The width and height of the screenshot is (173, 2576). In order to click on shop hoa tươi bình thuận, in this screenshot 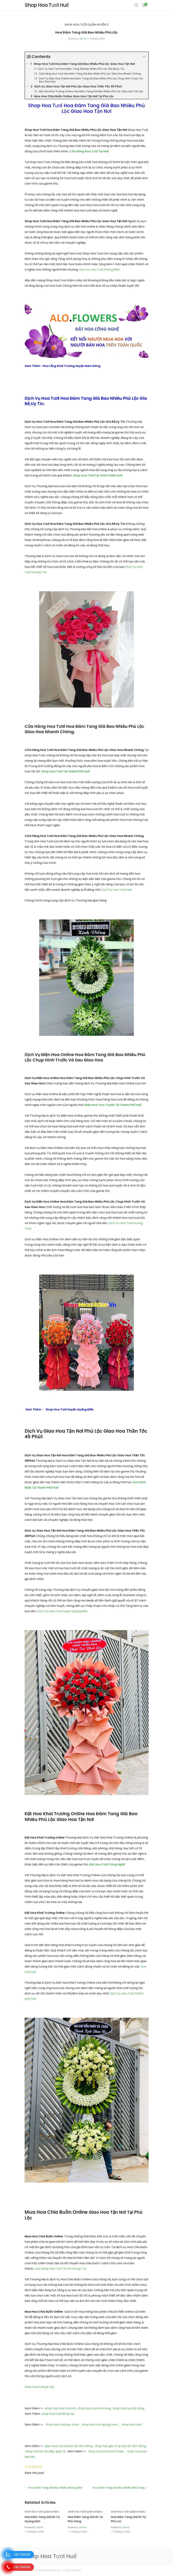, I will do `click(106, 2451)`.